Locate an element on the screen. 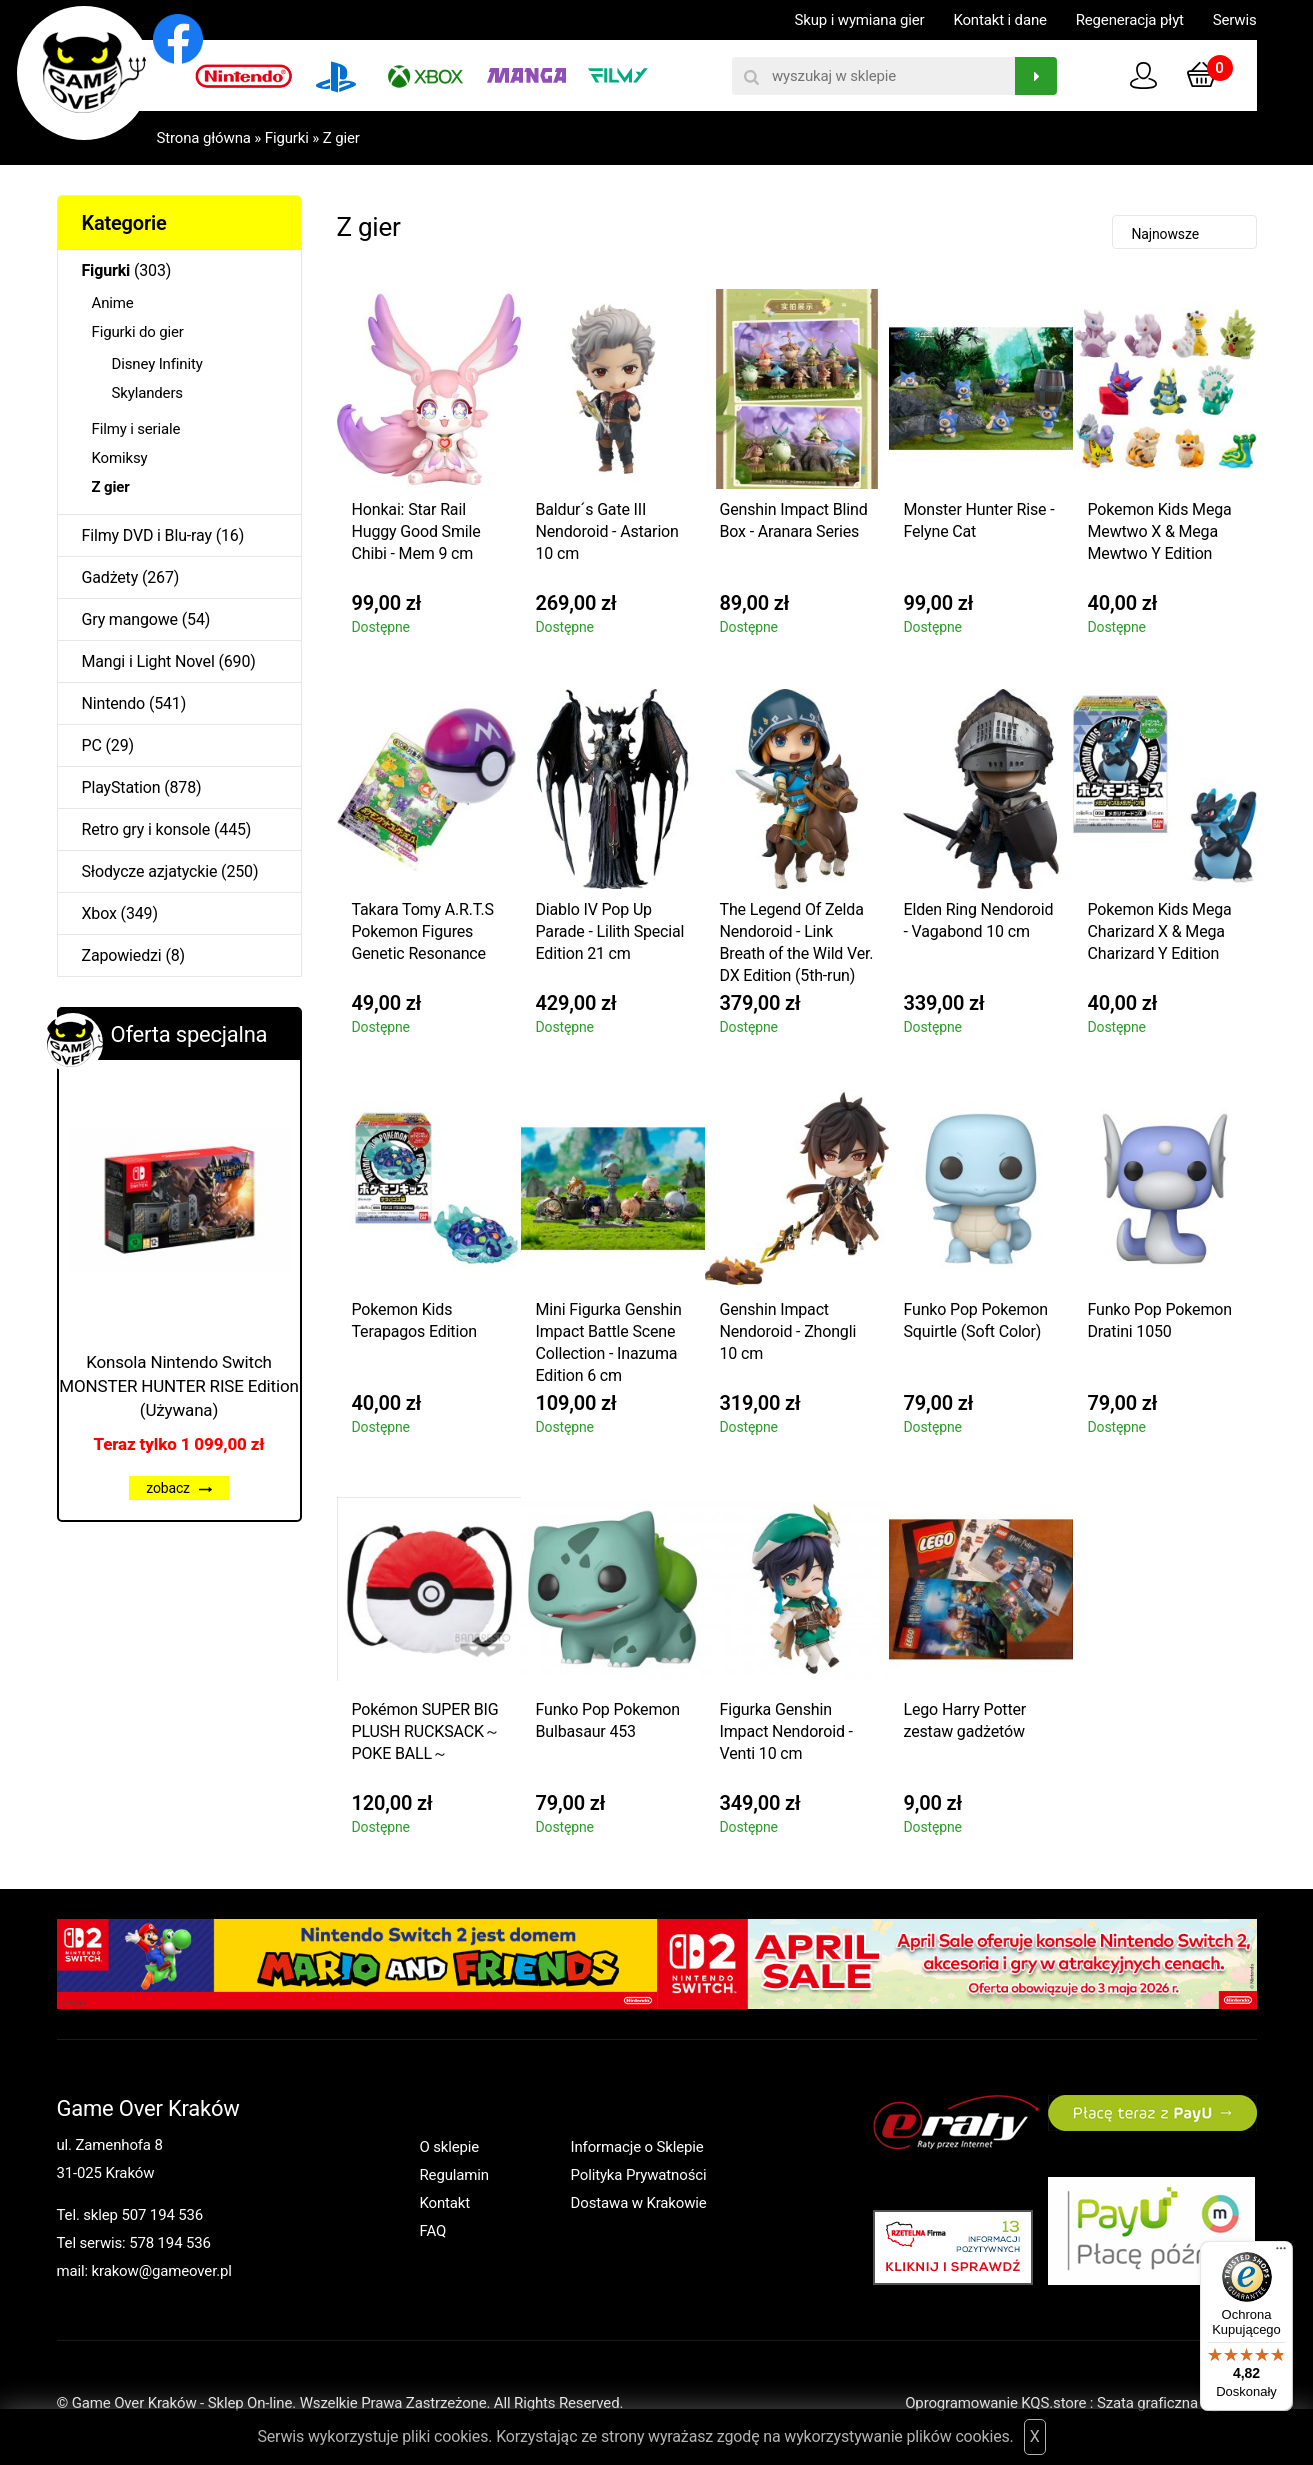 The image size is (1313, 2465). Lego Harry Potter zestaw gadżetów is located at coordinates (965, 1720).